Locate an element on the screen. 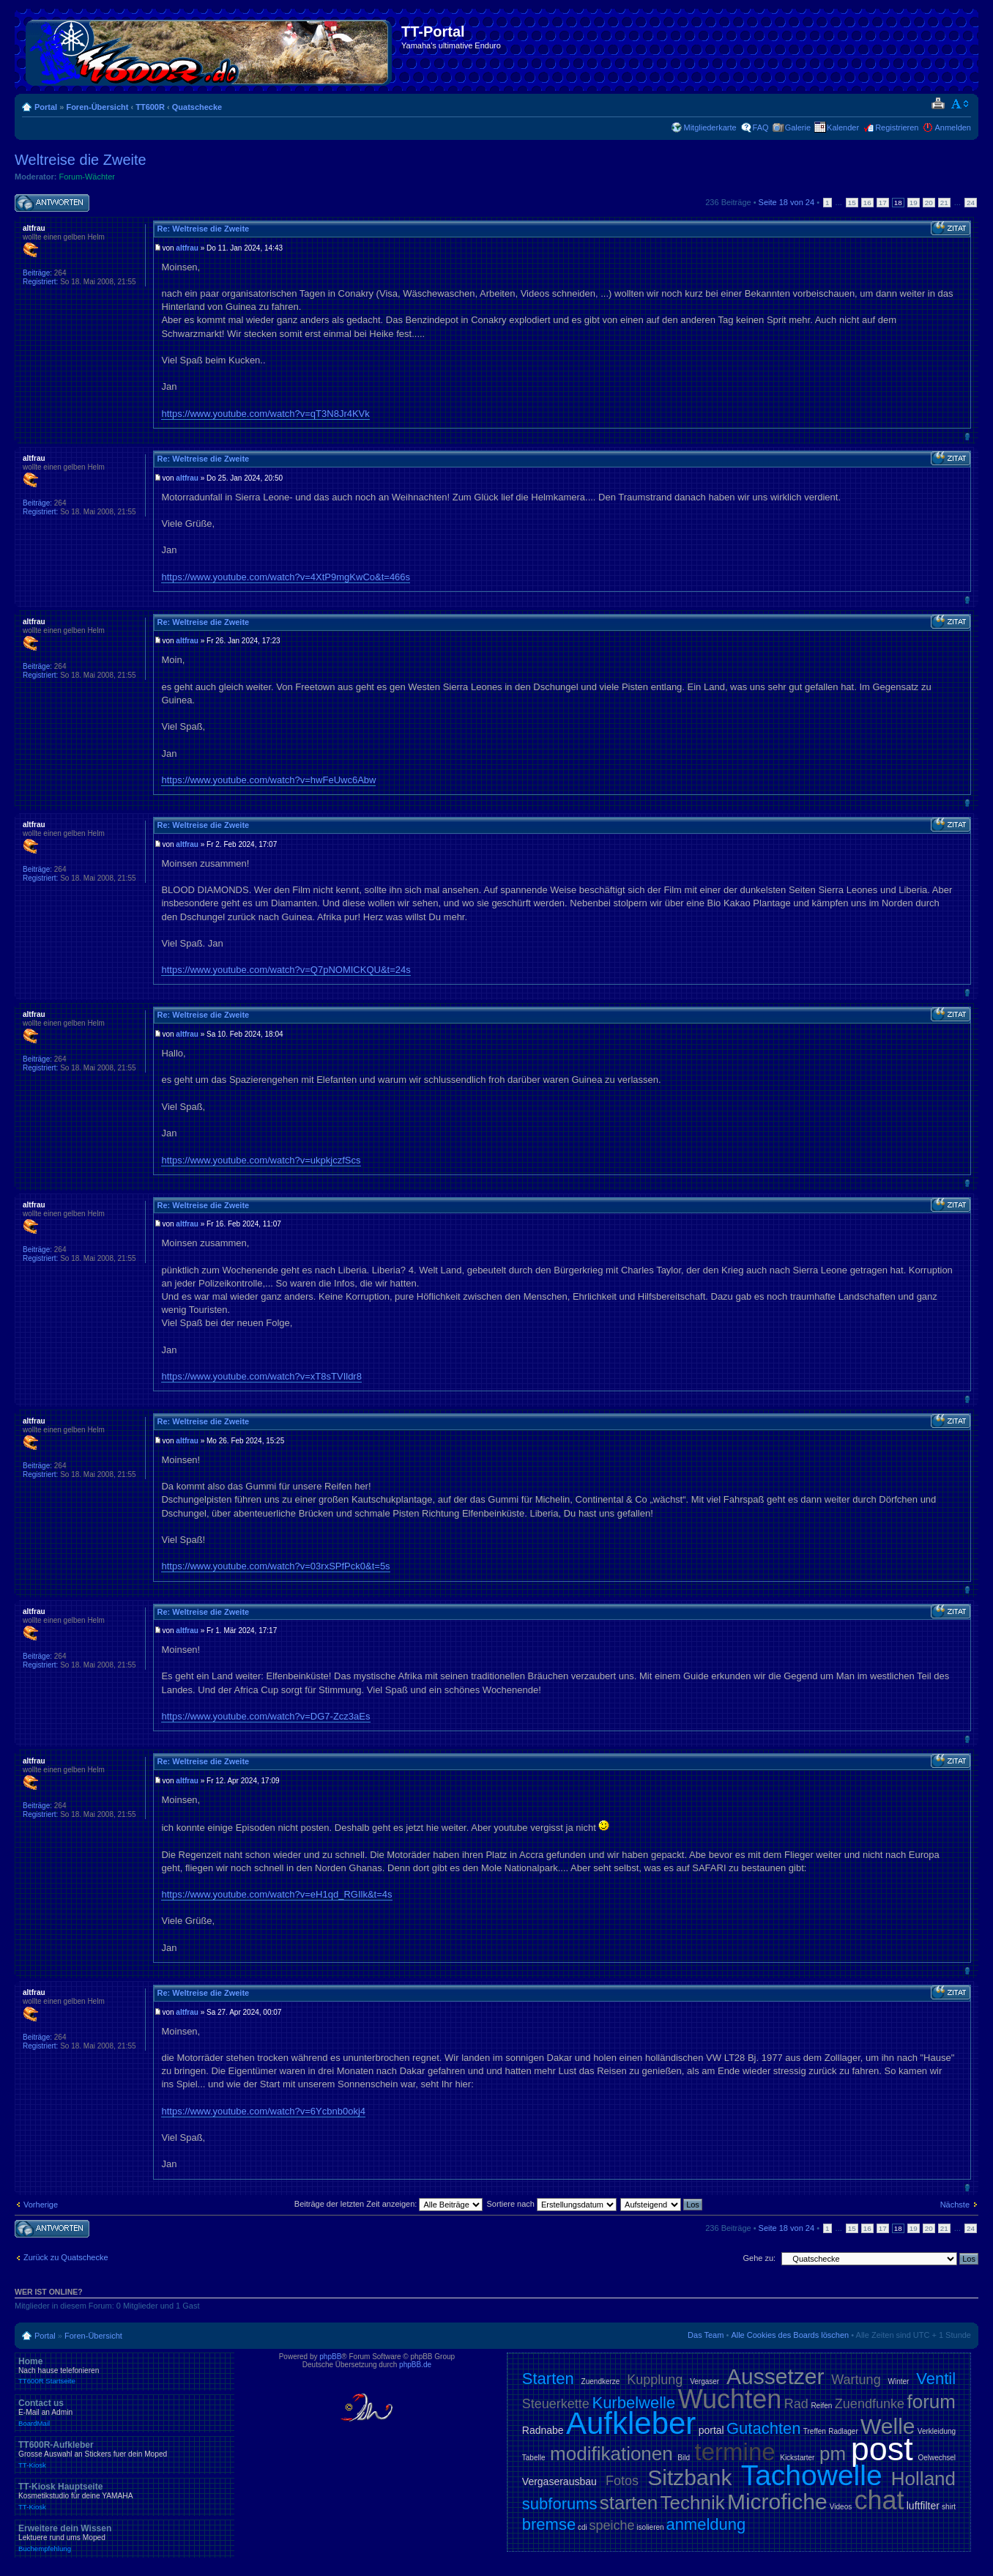 This screenshot has width=993, height=2576. Nach oben is located at coordinates (967, 436).